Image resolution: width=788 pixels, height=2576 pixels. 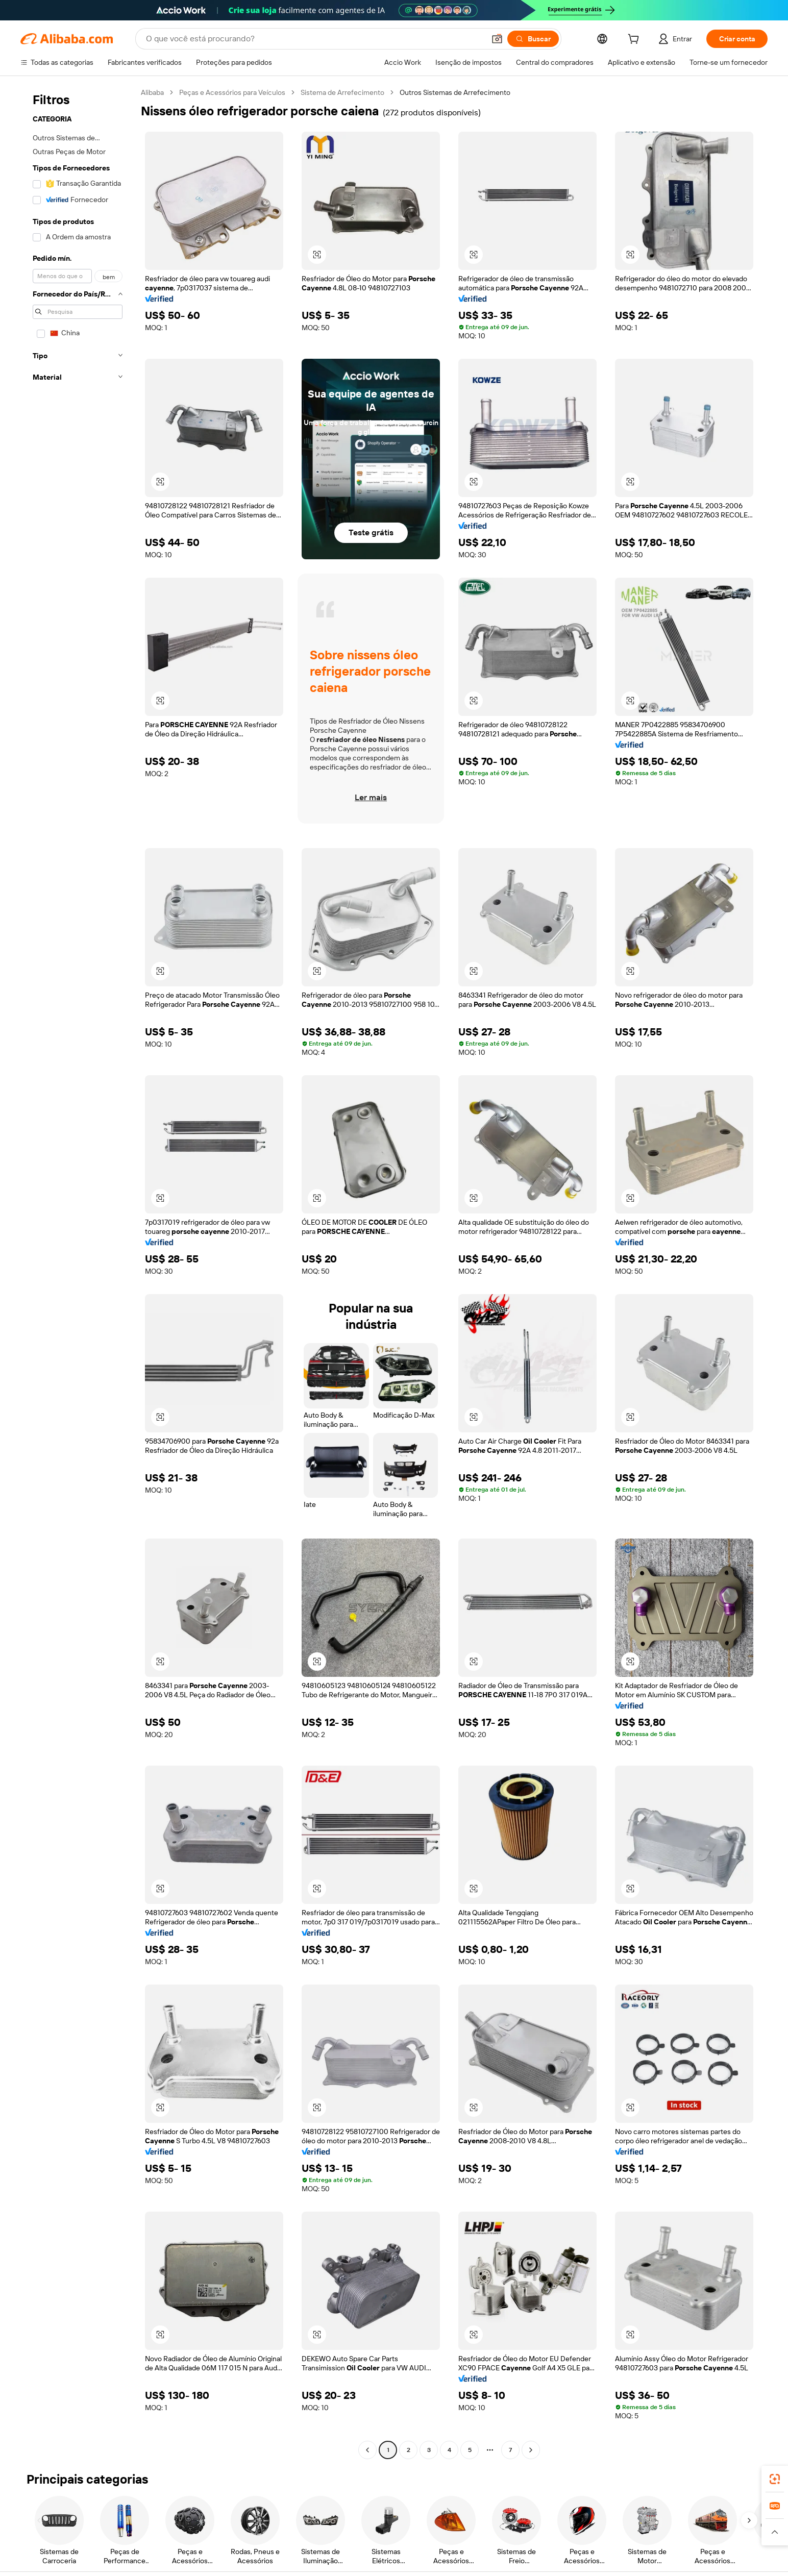 What do you see at coordinates (531, 2450) in the screenshot?
I see `[Go to next page]` at bounding box center [531, 2450].